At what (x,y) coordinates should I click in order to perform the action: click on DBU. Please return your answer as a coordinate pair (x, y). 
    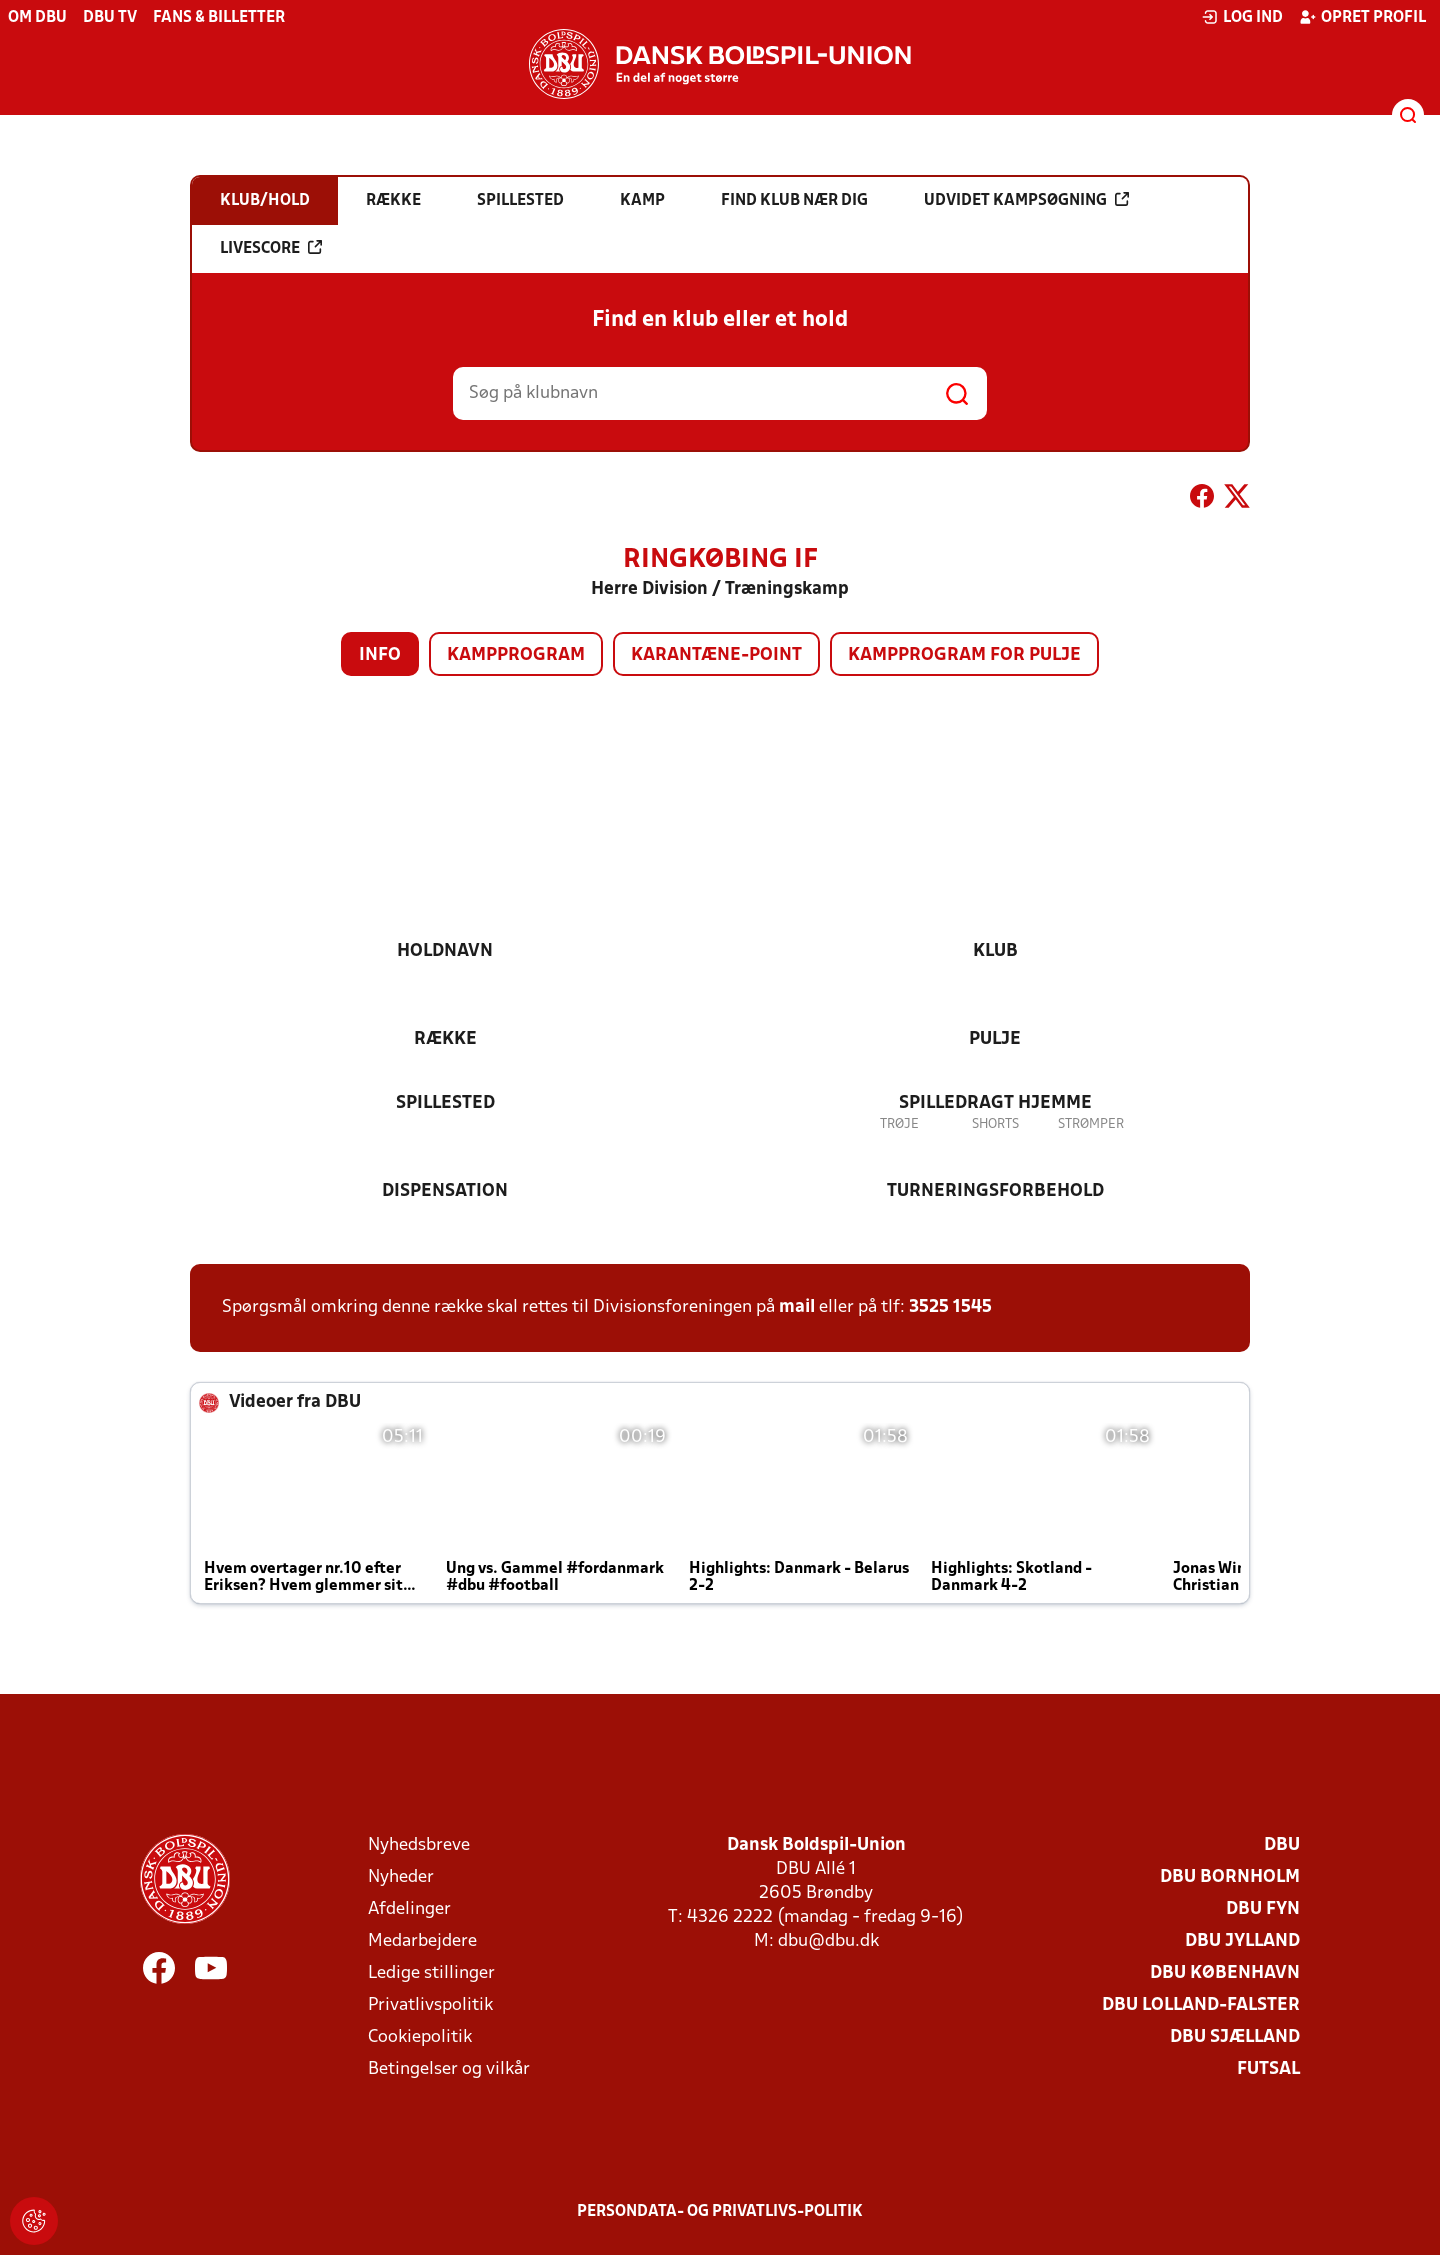
    Looking at the image, I should click on (1282, 1845).